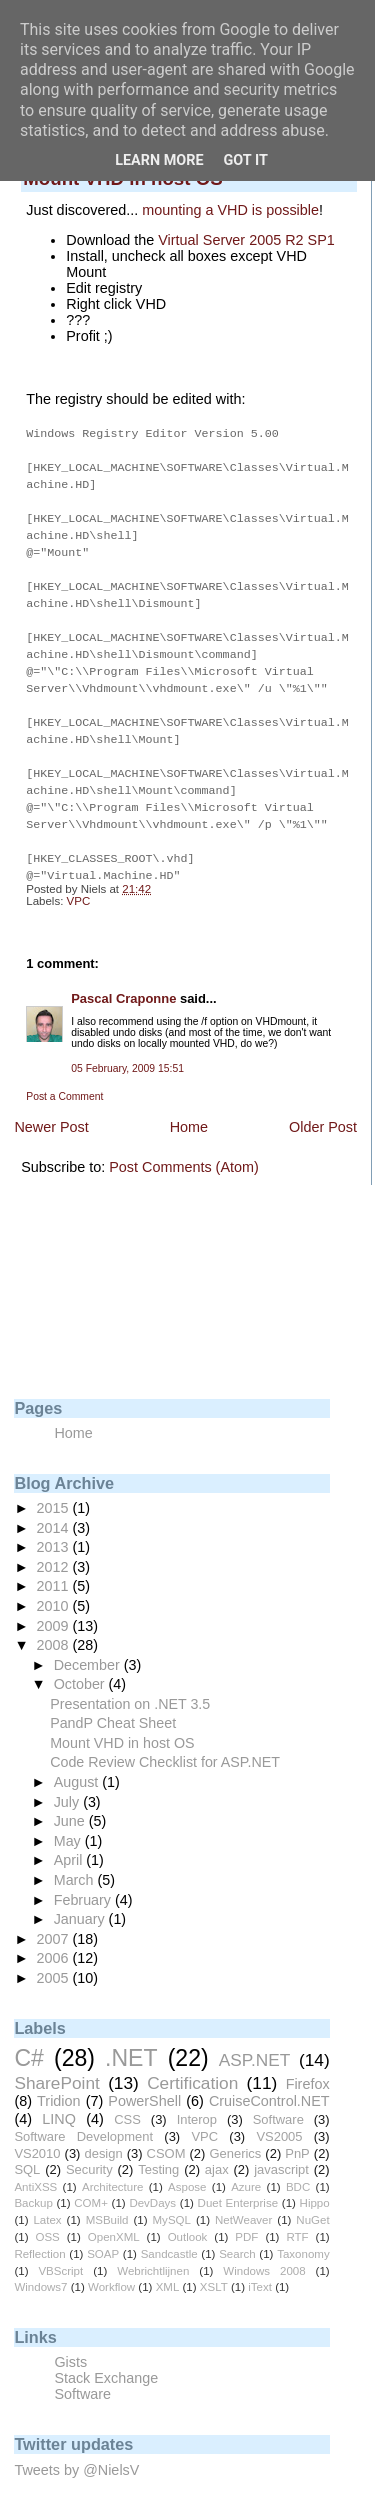 This screenshot has height=2499, width=375. What do you see at coordinates (214, 2259) in the screenshot?
I see `XSLT` at bounding box center [214, 2259].